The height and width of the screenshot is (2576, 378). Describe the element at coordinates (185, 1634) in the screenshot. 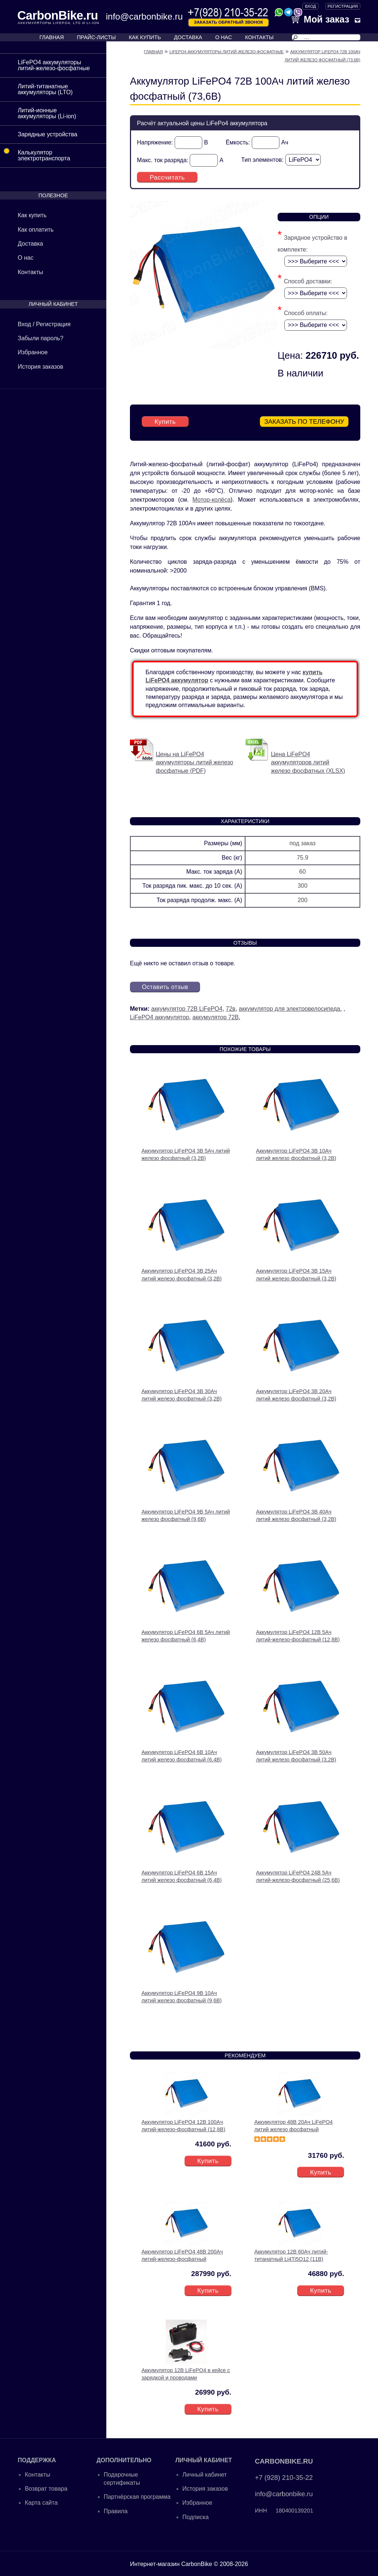

I see `Аккумулятор LiFePO4 6В 5Ач литий железо фосфатный (6,4В)` at that location.